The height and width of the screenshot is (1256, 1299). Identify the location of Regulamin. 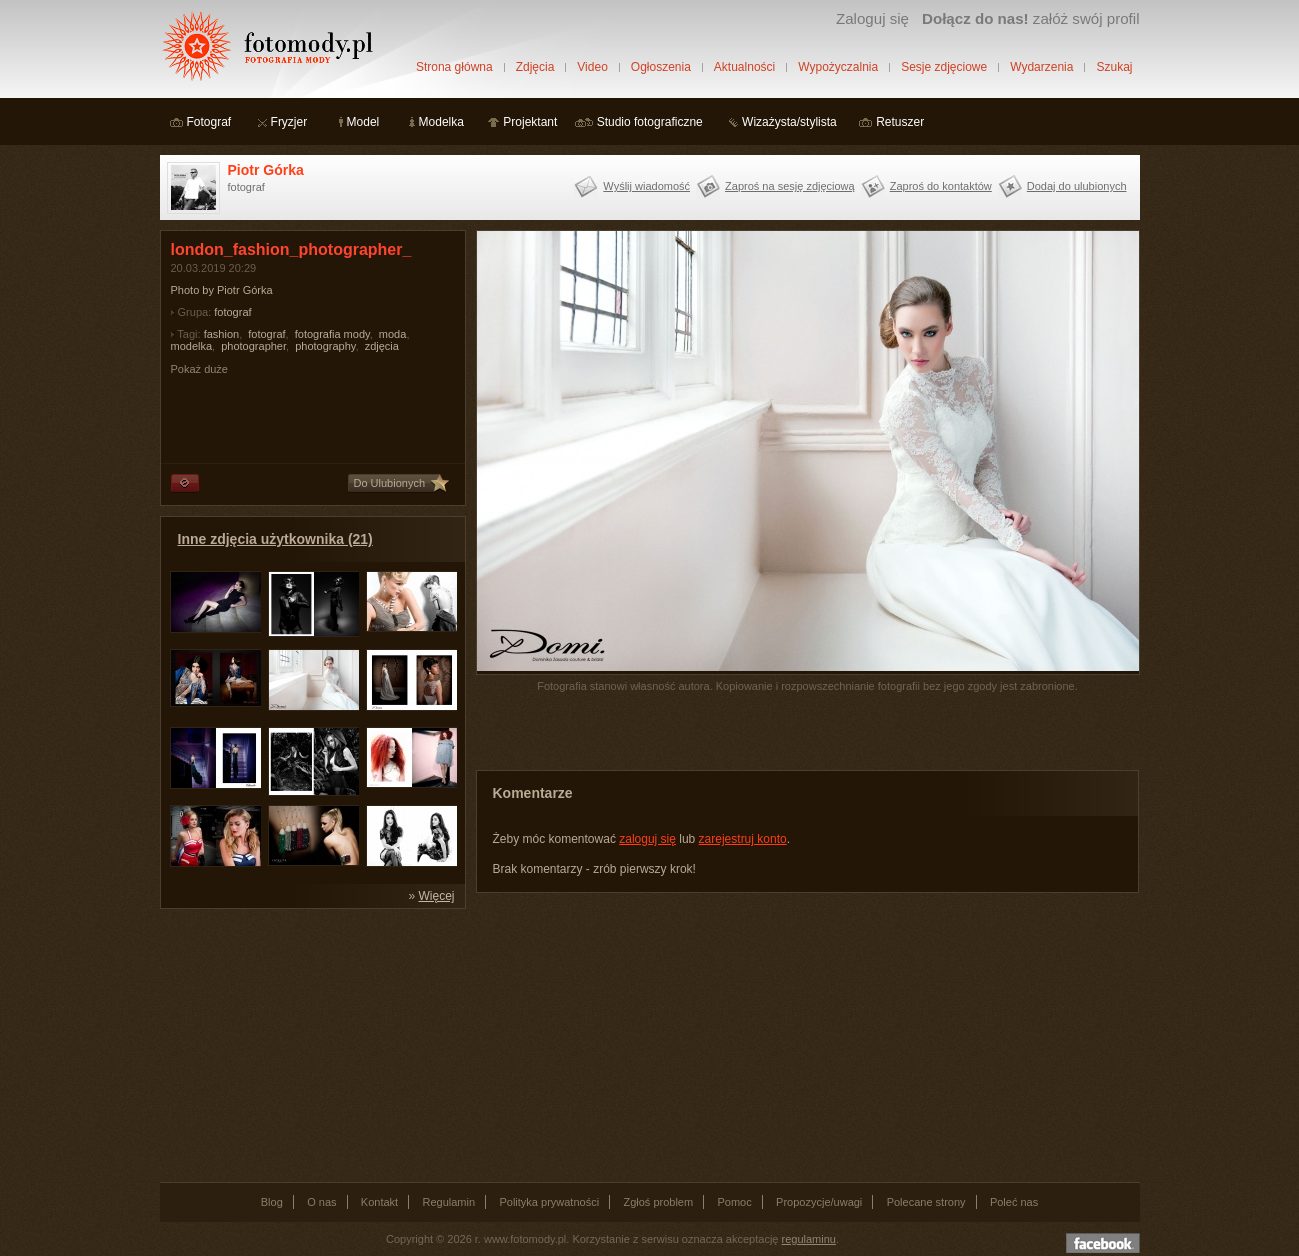
(449, 1202).